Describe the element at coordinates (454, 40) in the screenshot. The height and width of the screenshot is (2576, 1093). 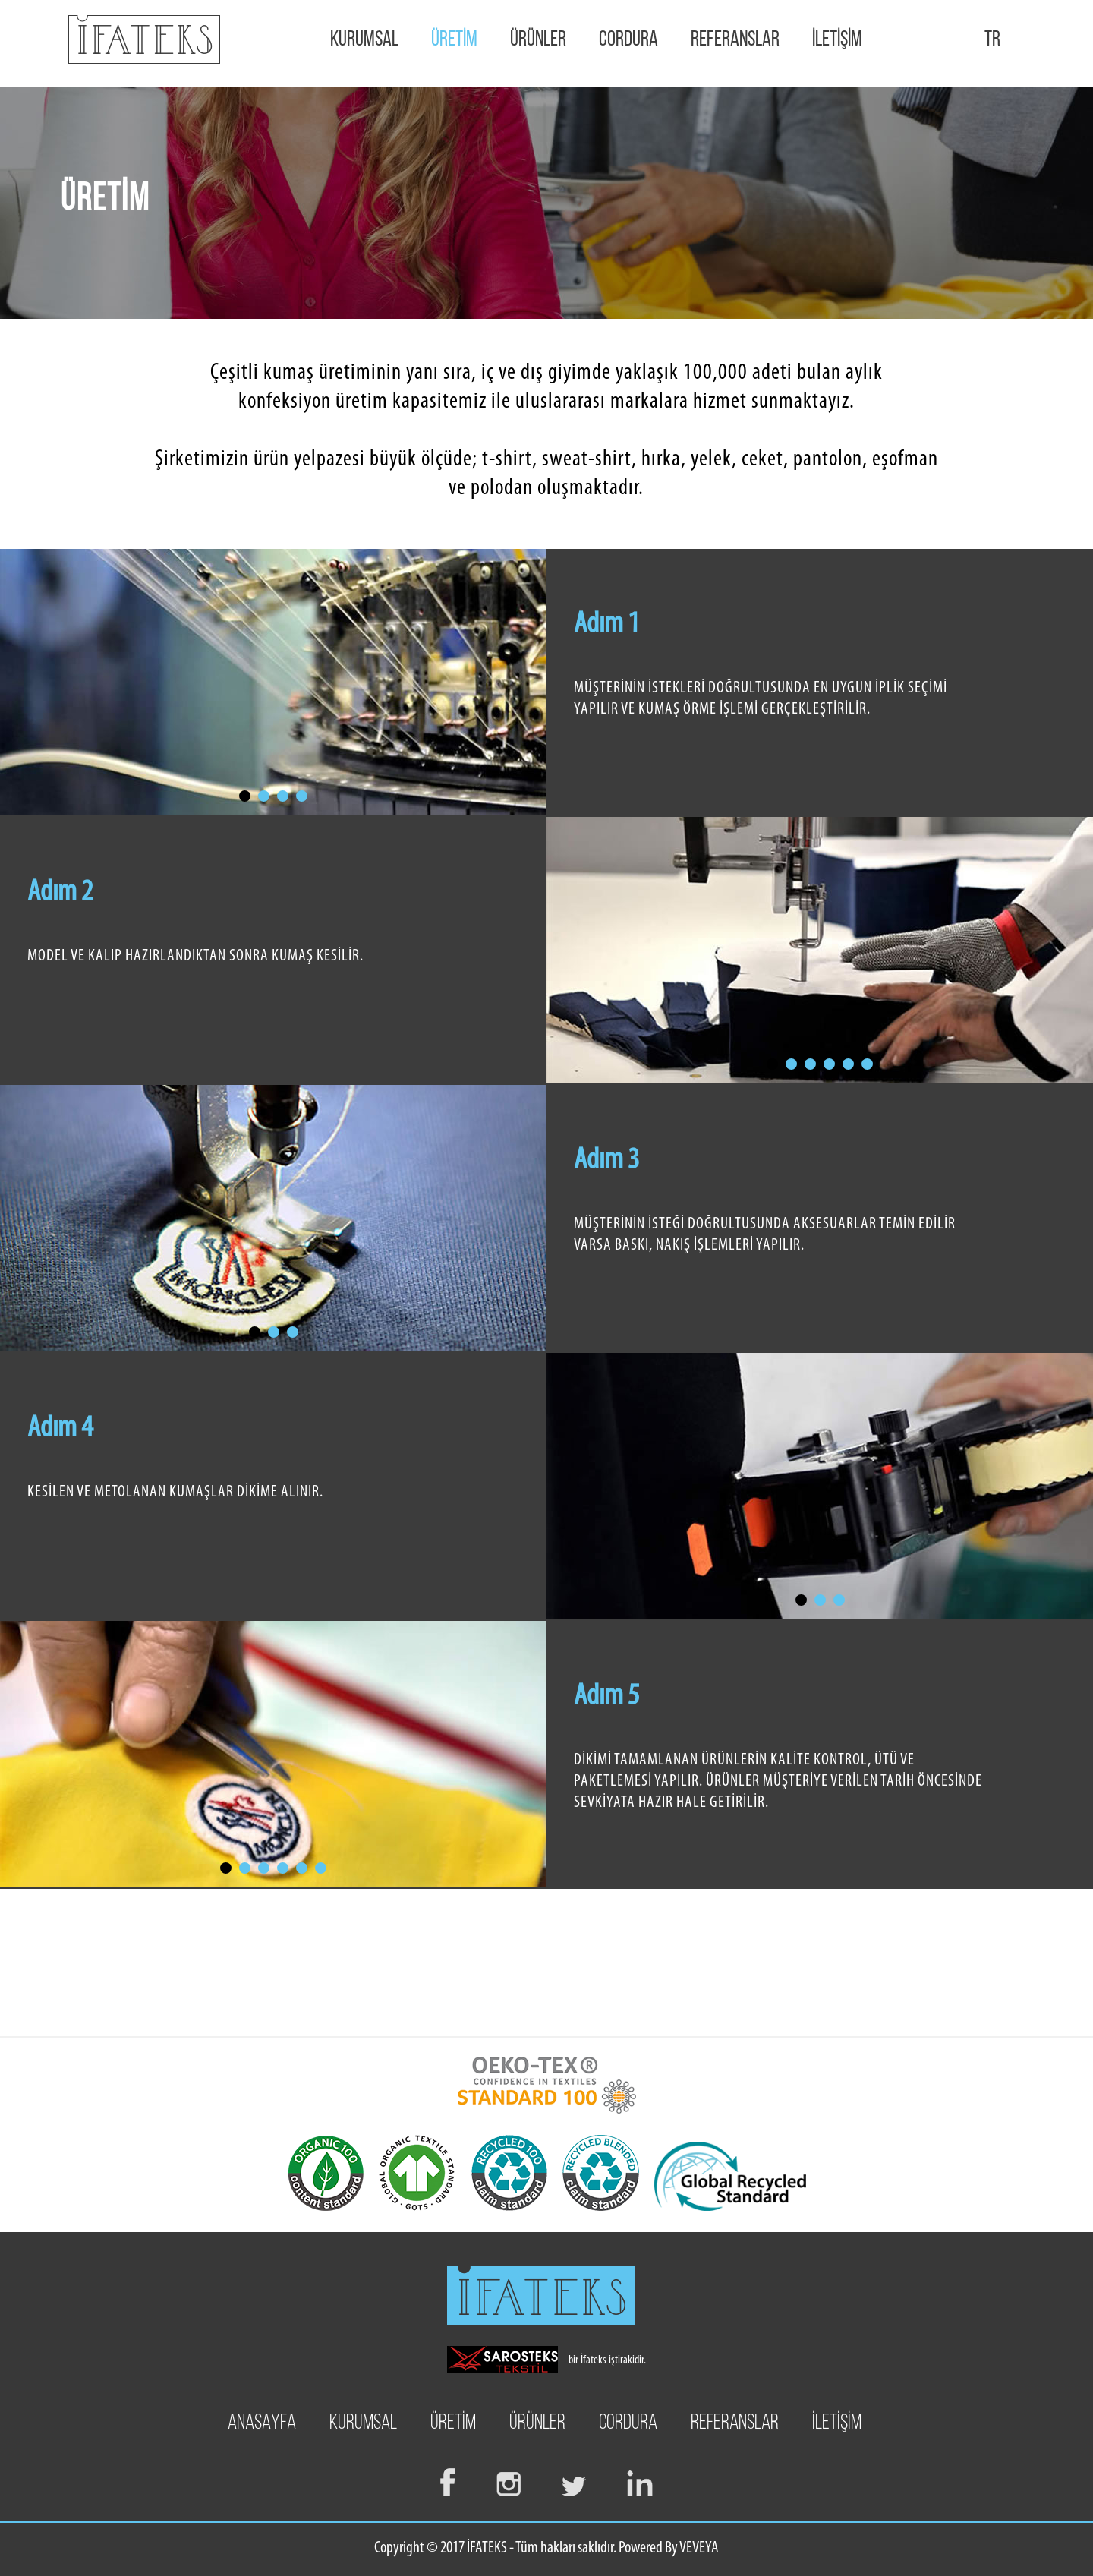
I see `ÜRETİM` at that location.